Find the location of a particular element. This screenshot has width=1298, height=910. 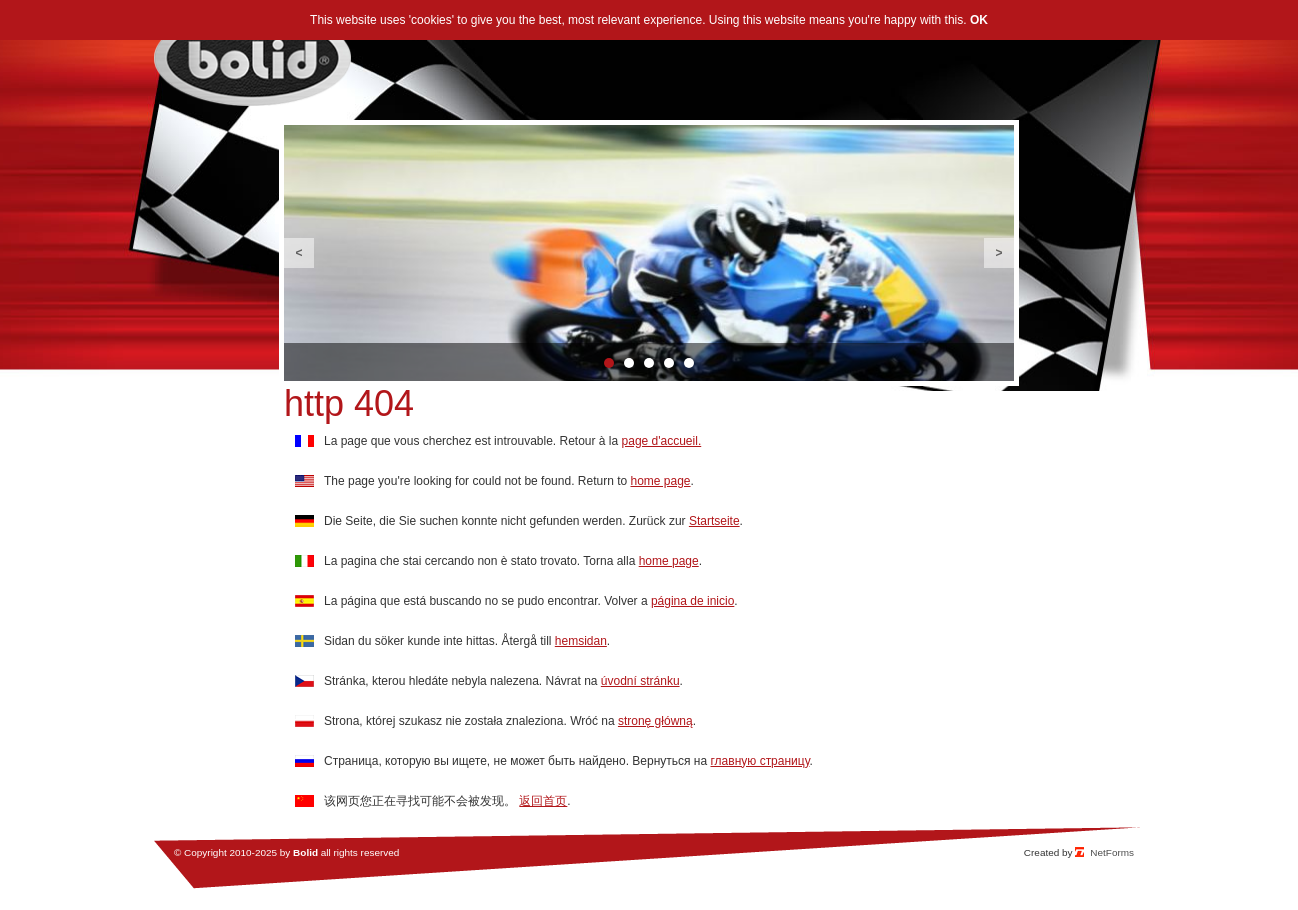

hemsidan is located at coordinates (581, 641).